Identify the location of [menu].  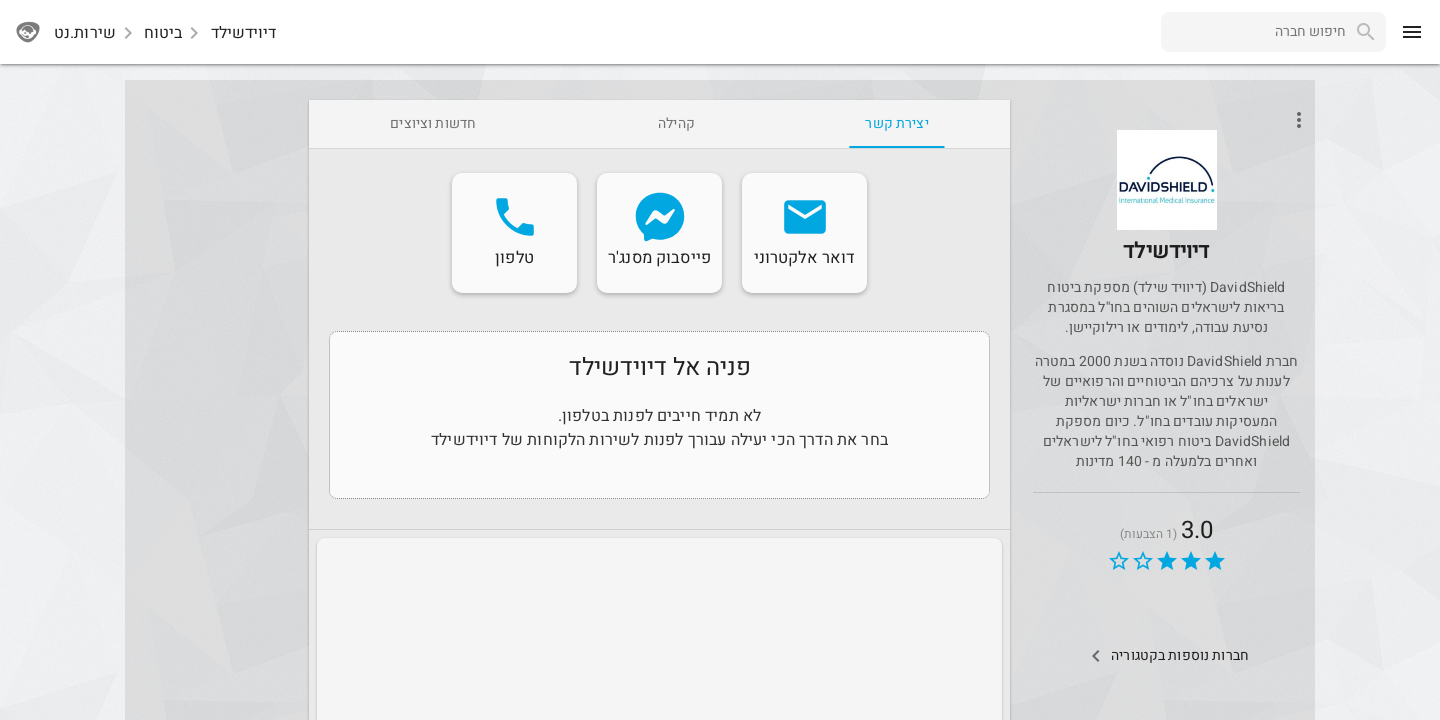
(1412, 32).